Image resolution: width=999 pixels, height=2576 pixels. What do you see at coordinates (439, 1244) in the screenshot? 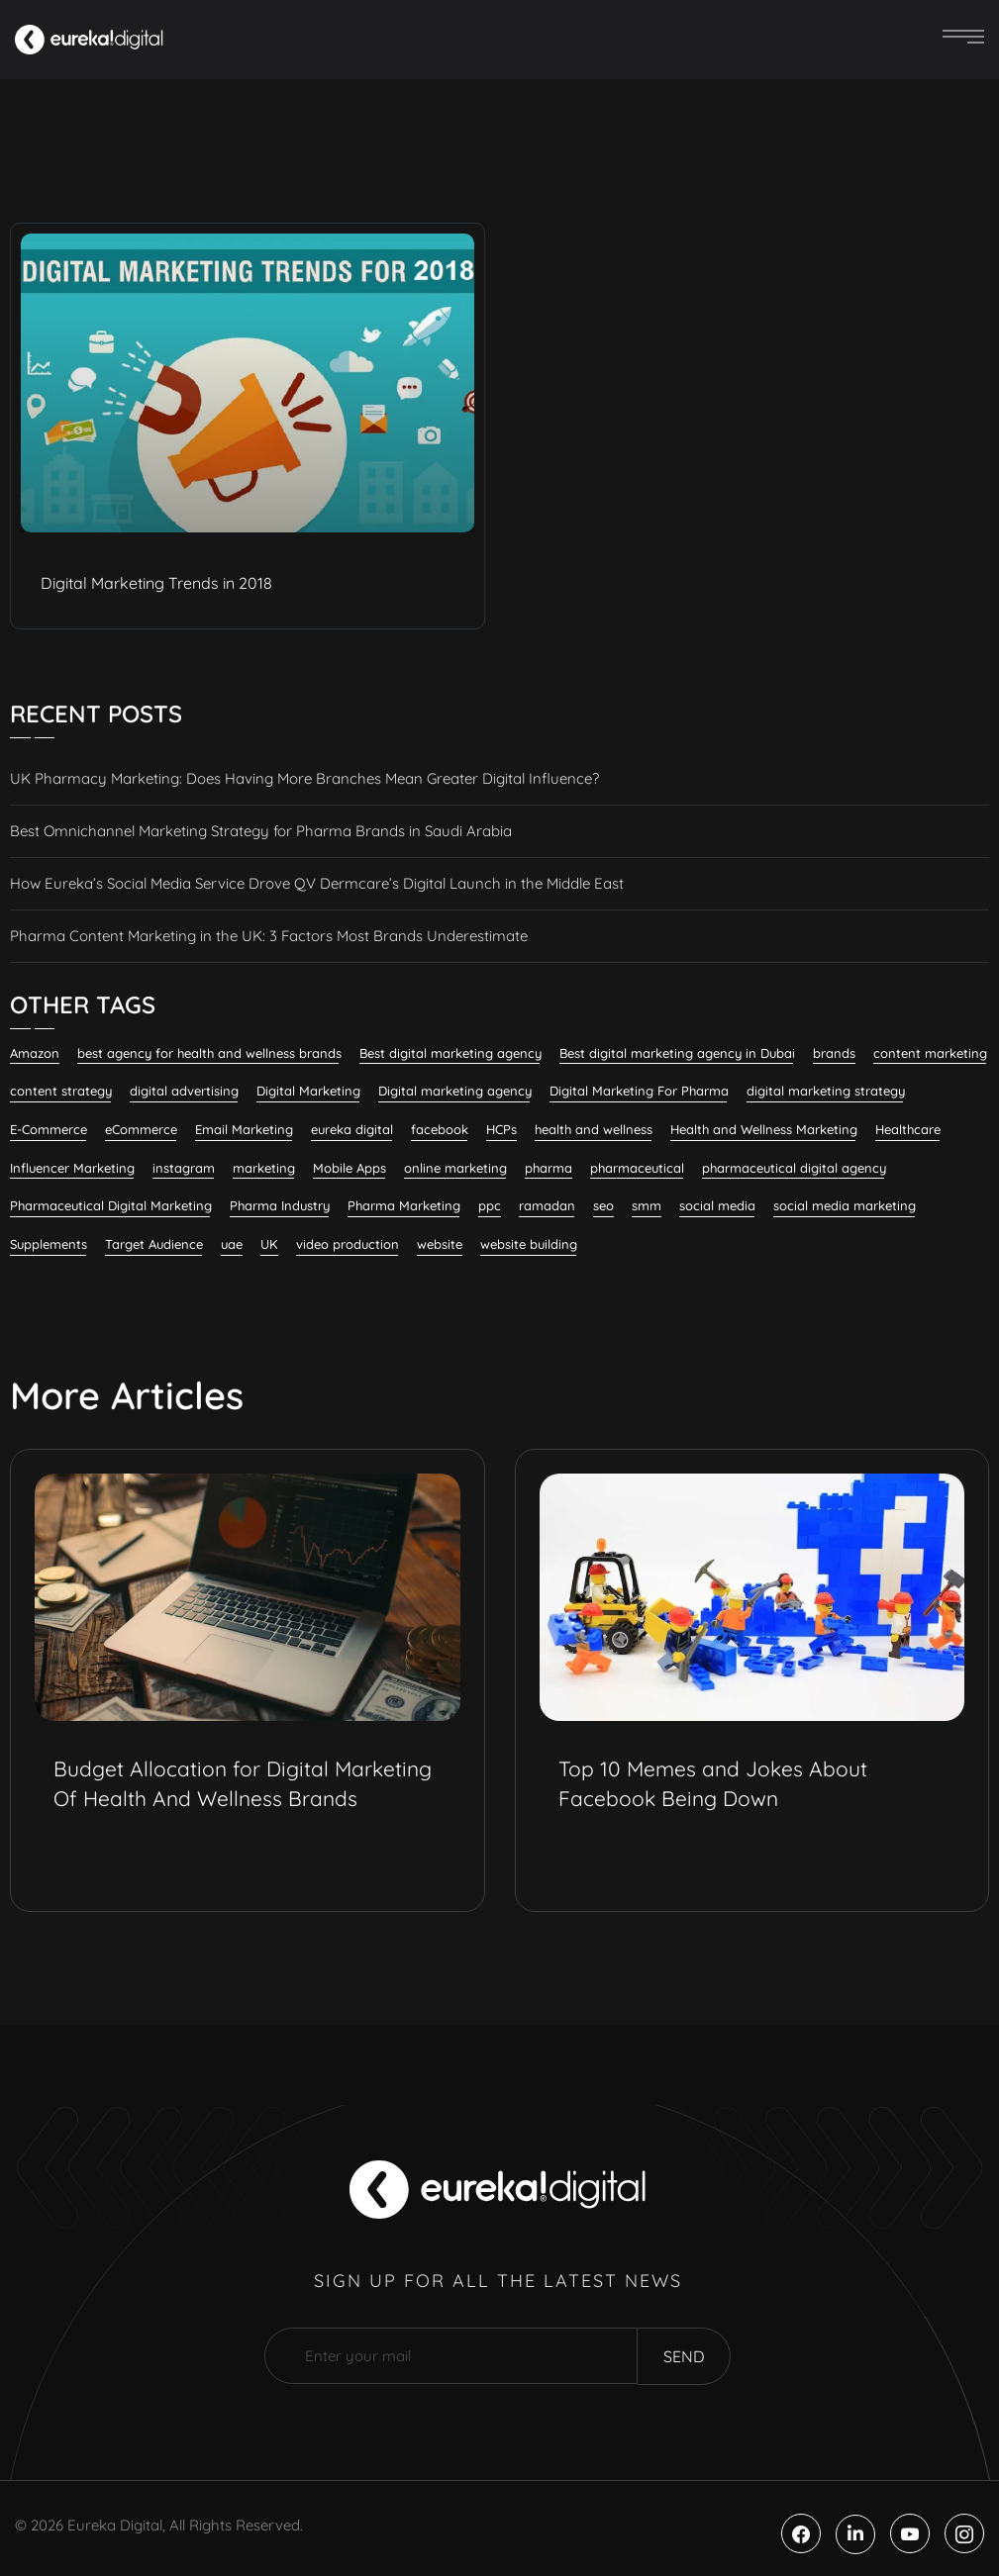
I see `website [website (5 items)]` at bounding box center [439, 1244].